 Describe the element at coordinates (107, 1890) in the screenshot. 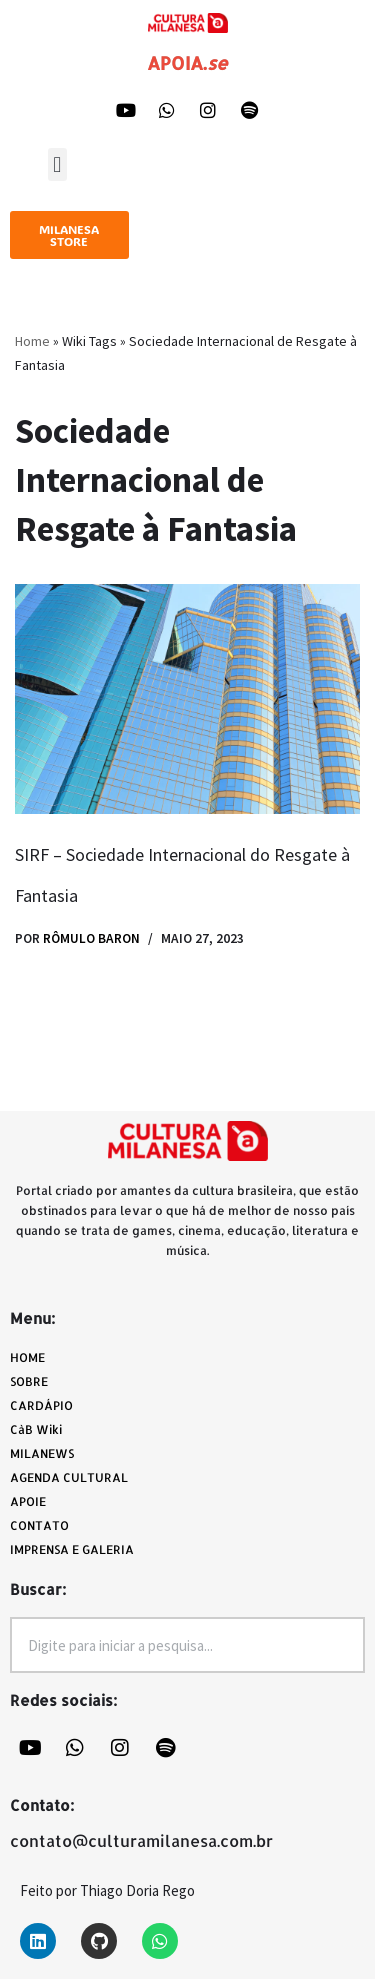

I see `Feito por Thiago Doria Rego` at that location.